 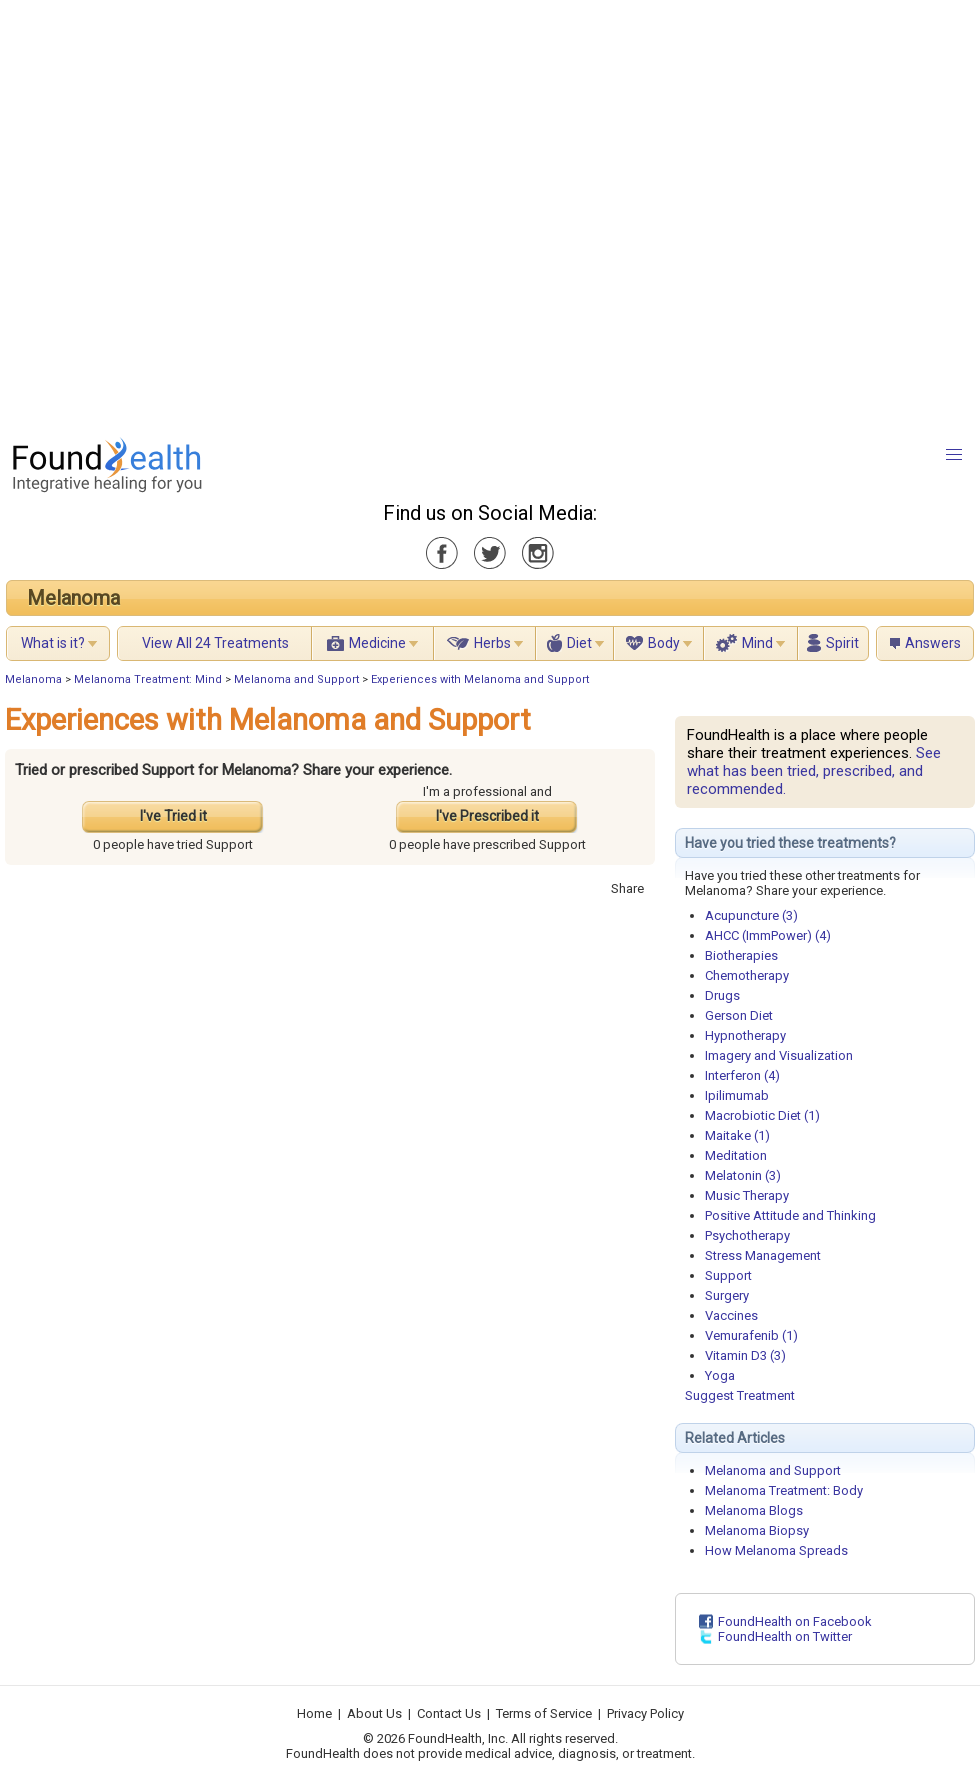 What do you see at coordinates (785, 1636) in the screenshot?
I see `FoundHealth on Twitter` at bounding box center [785, 1636].